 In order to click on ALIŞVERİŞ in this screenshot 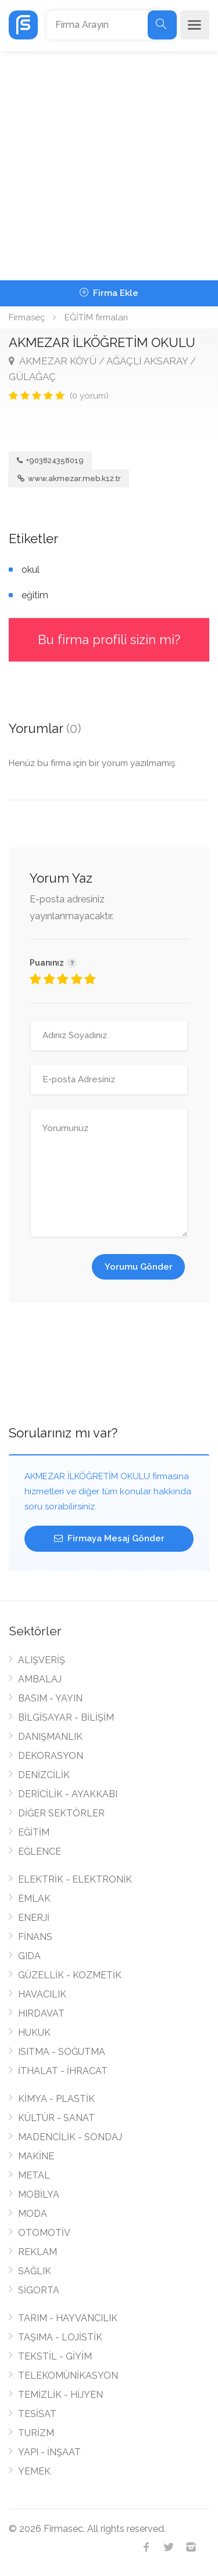, I will do `click(41, 1659)`.